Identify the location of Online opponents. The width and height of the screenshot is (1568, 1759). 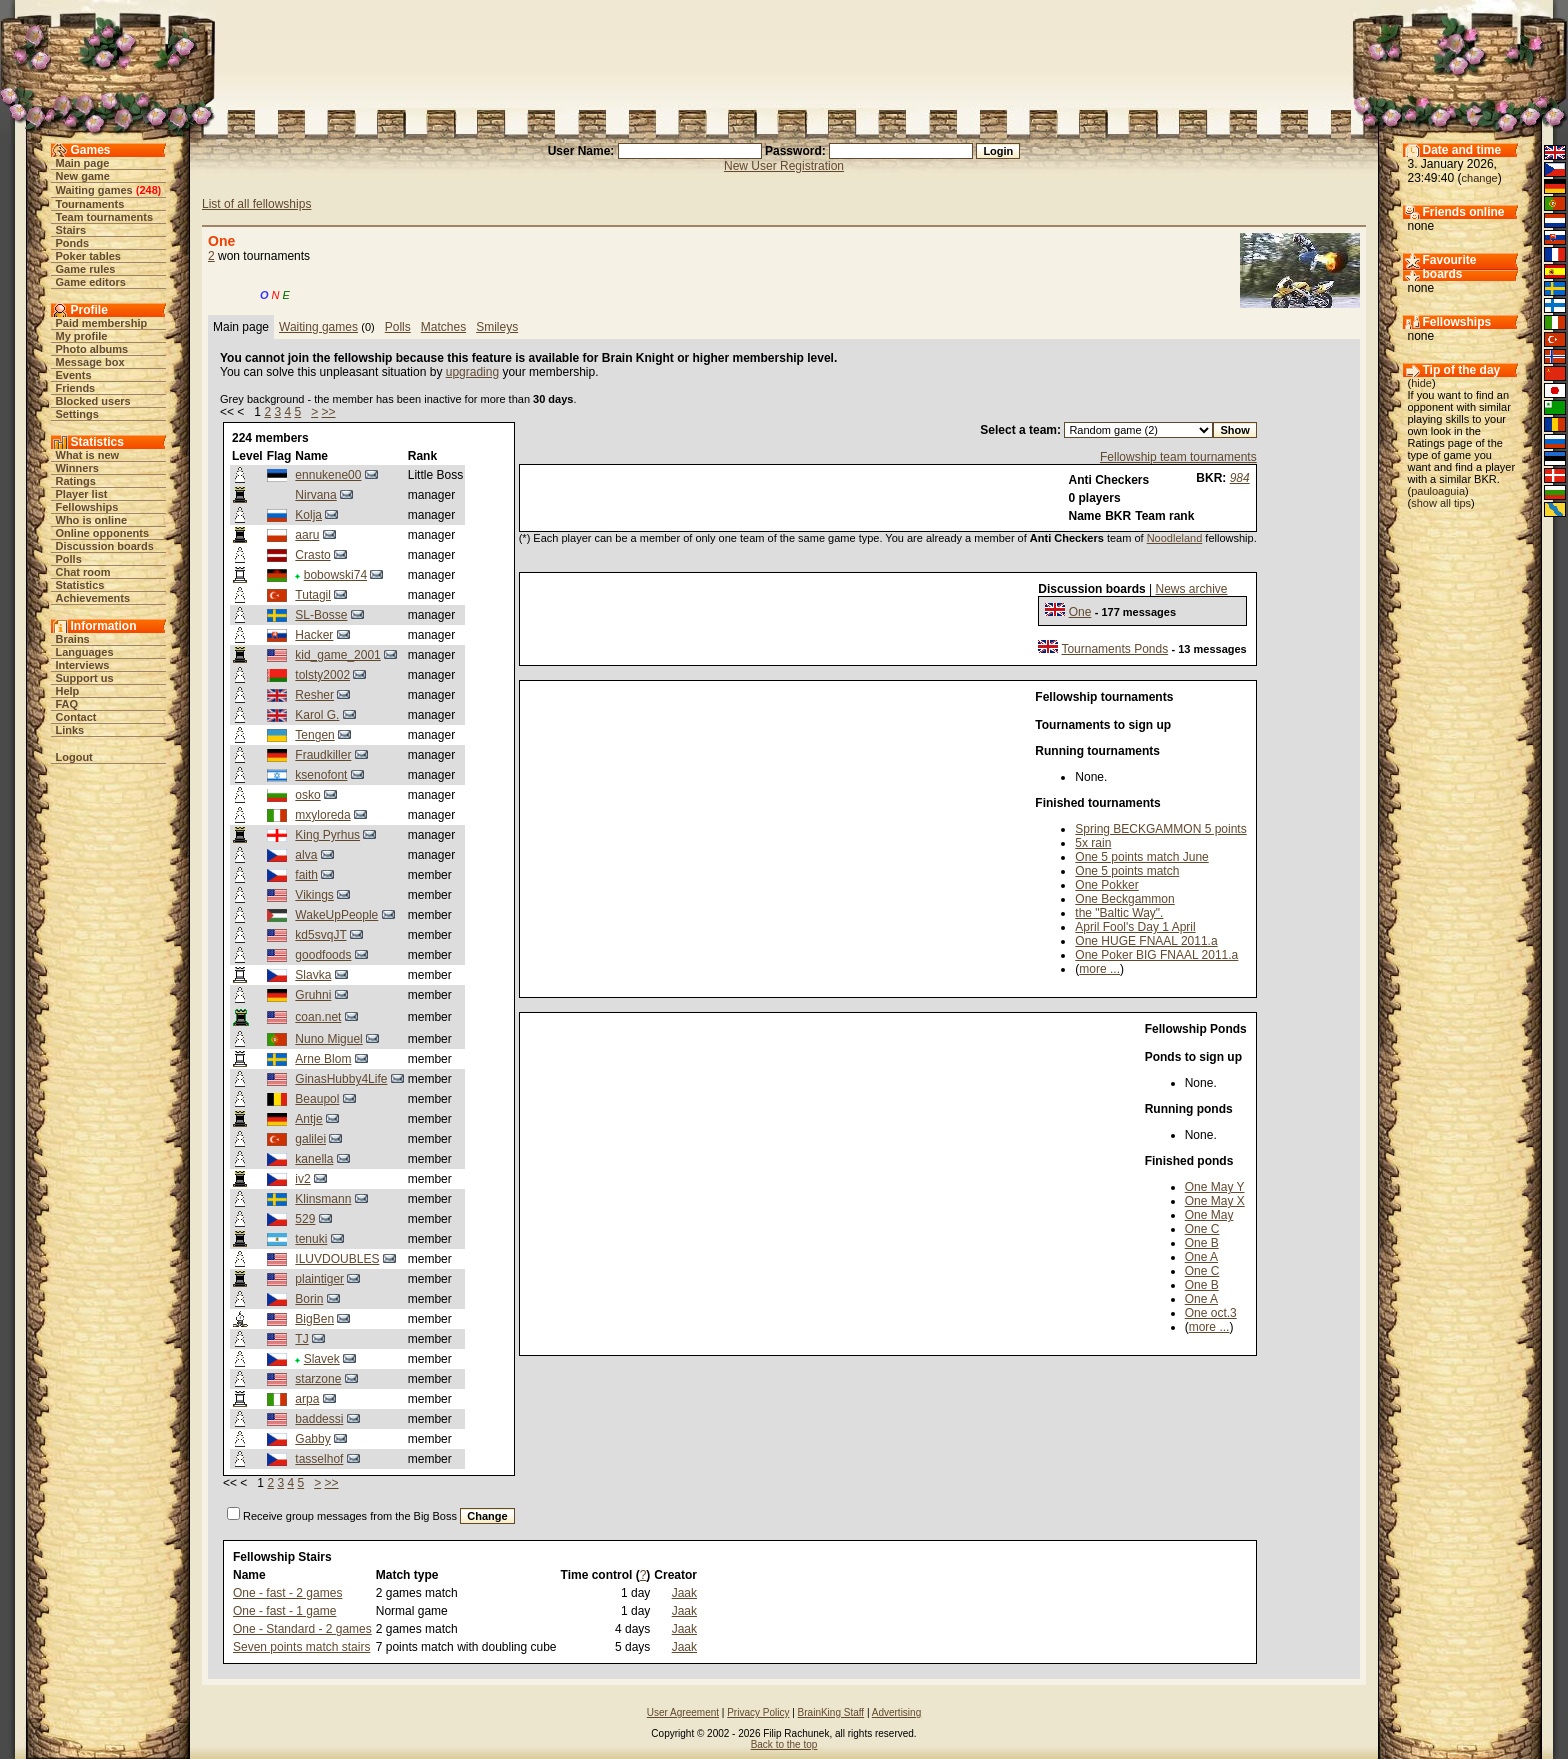
(103, 533).